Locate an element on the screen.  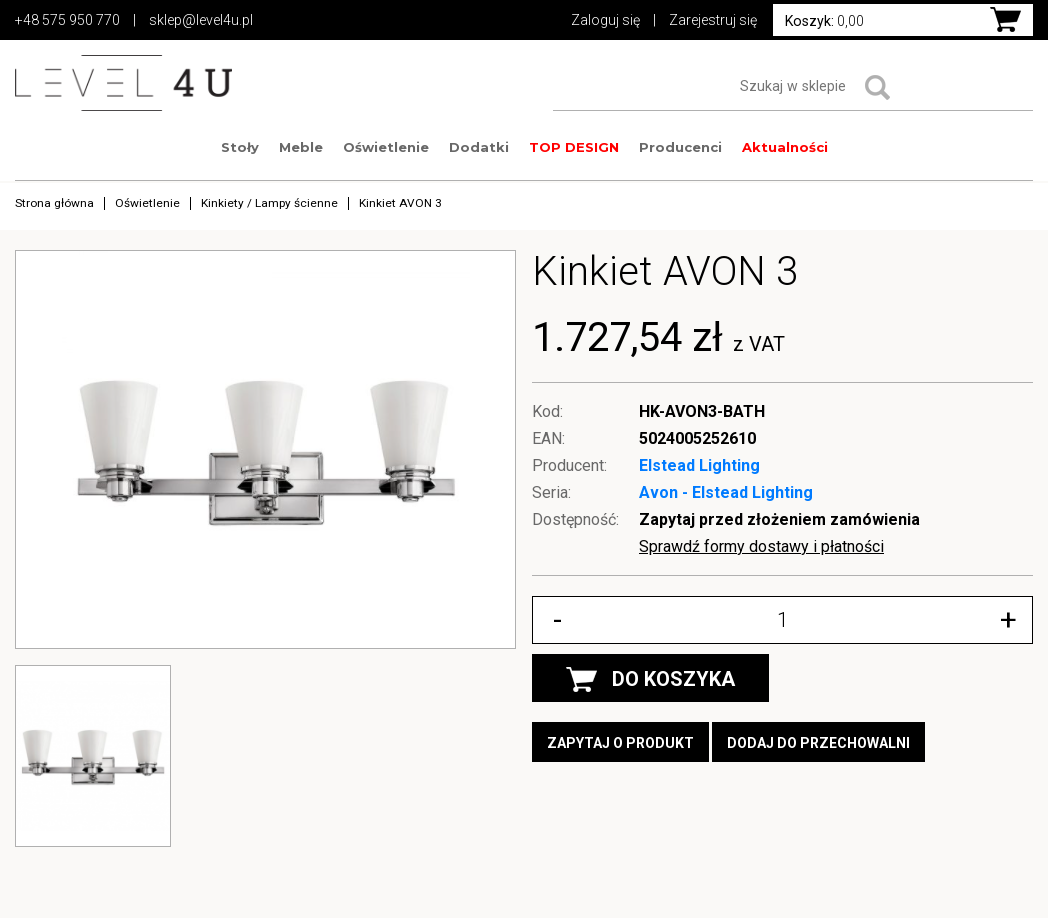
sklep@level4u.pl is located at coordinates (201, 20).